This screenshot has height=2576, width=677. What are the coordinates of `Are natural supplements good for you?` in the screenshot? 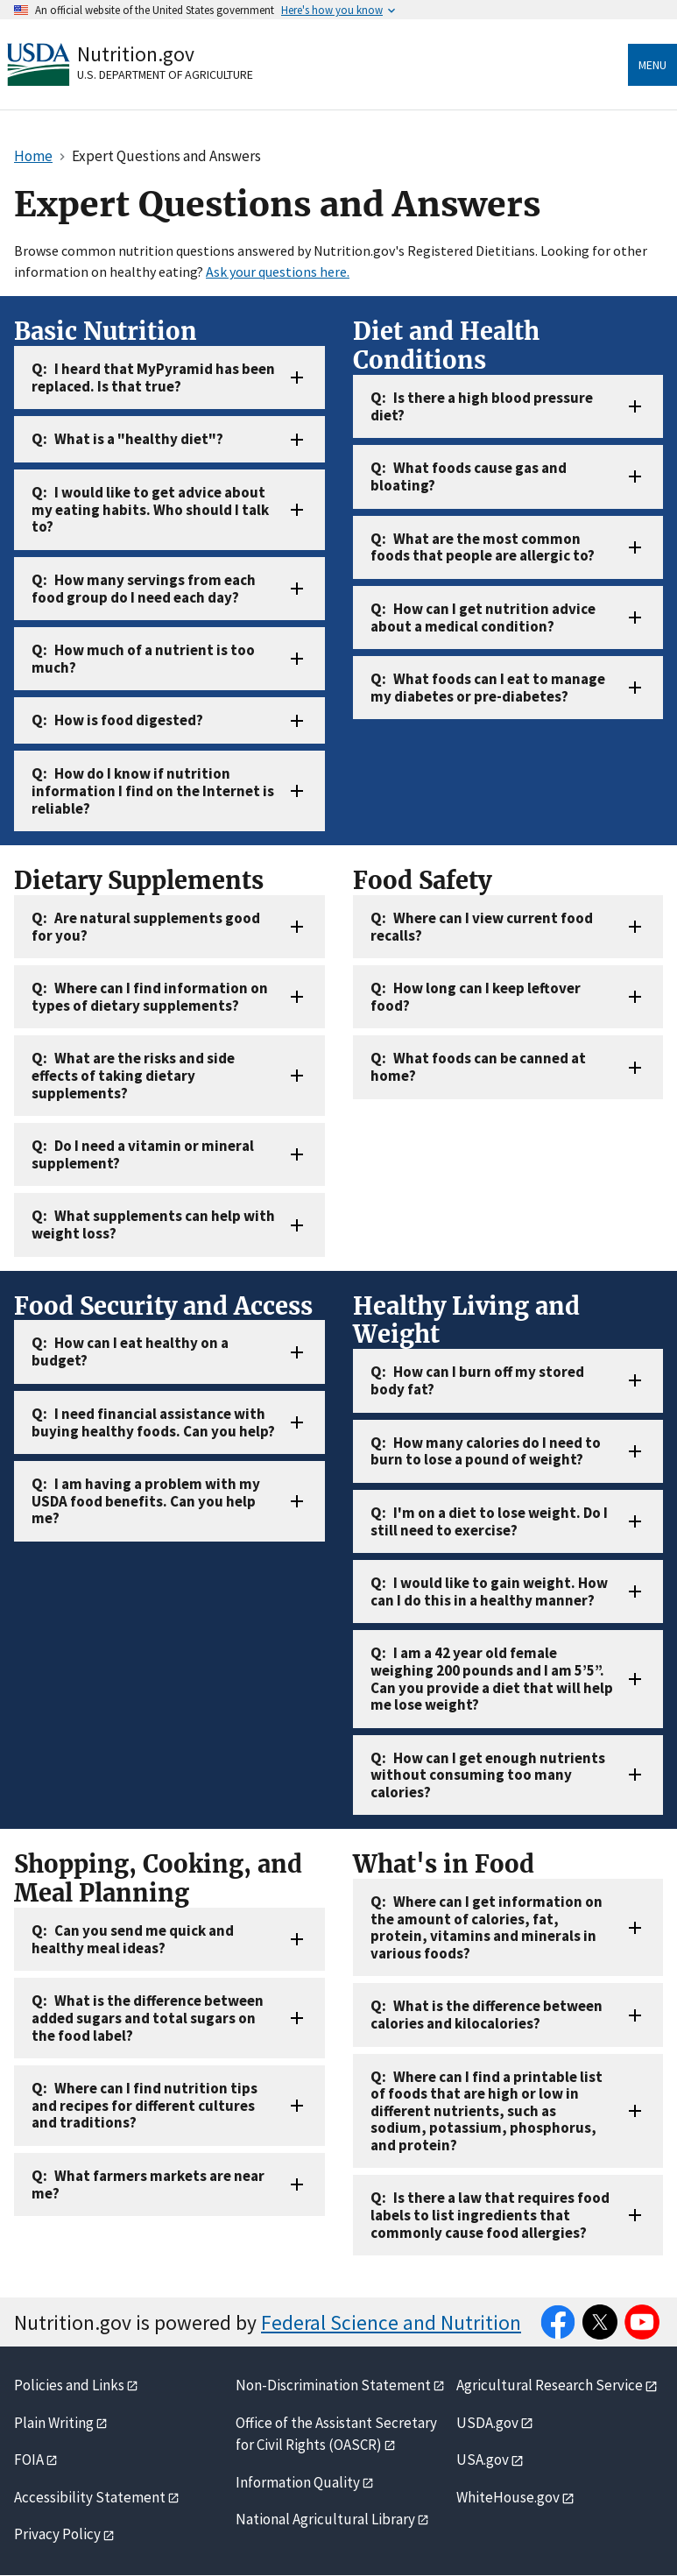 It's located at (146, 926).